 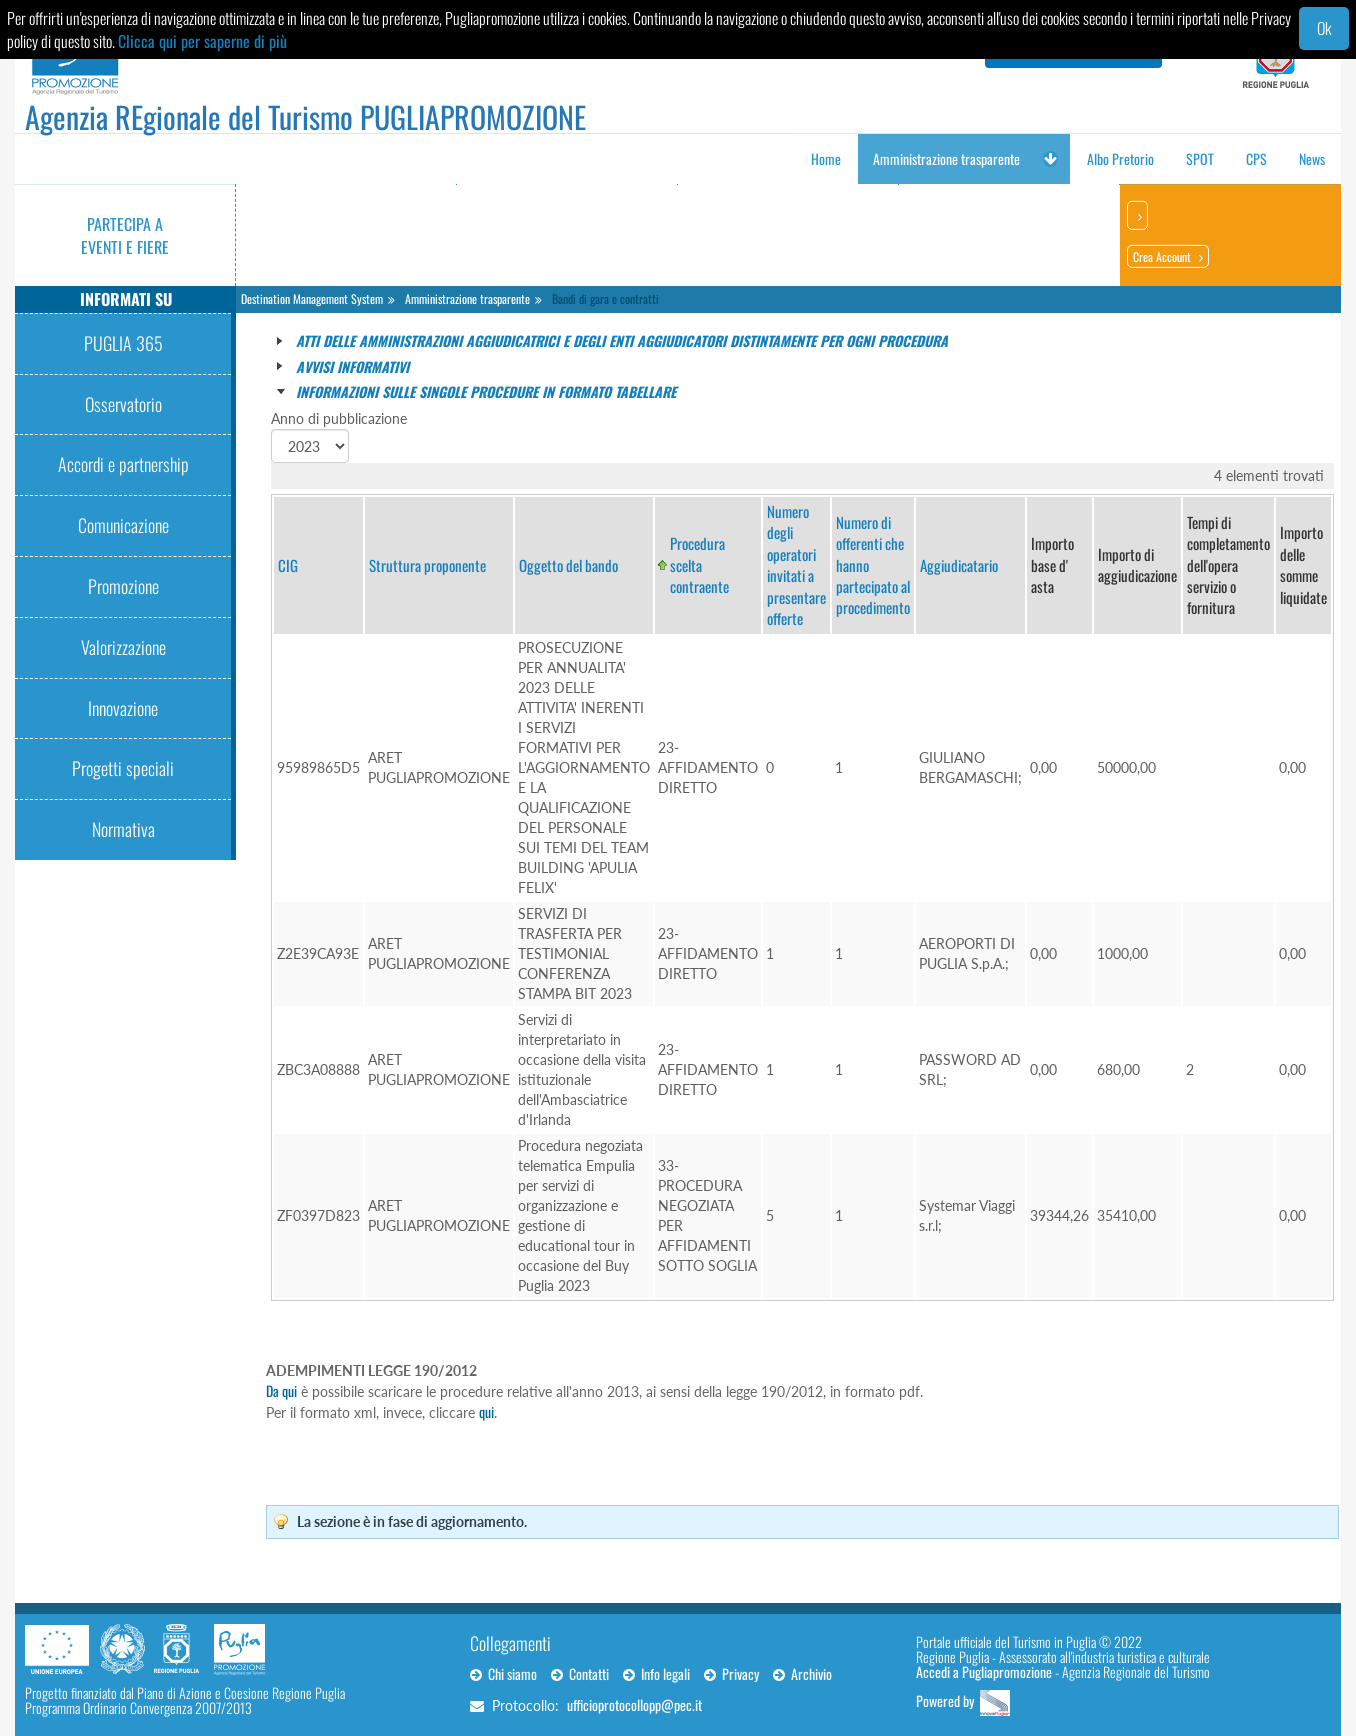 What do you see at coordinates (984, 1671) in the screenshot?
I see `Accedi a Pugliapromozione` at bounding box center [984, 1671].